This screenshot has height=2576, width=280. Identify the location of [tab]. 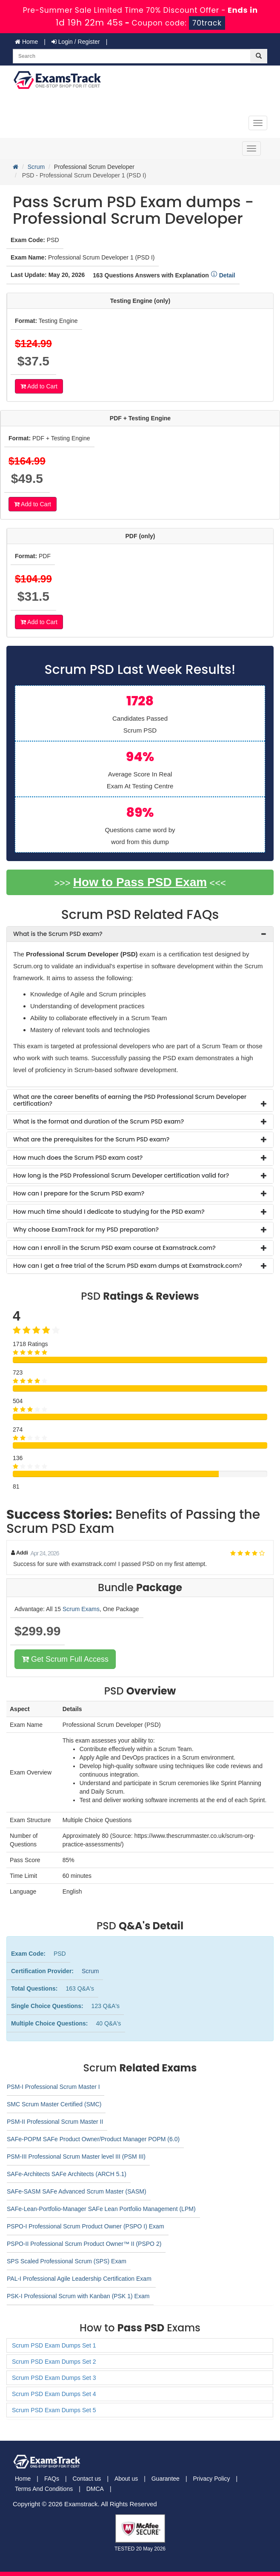
(140, 934).